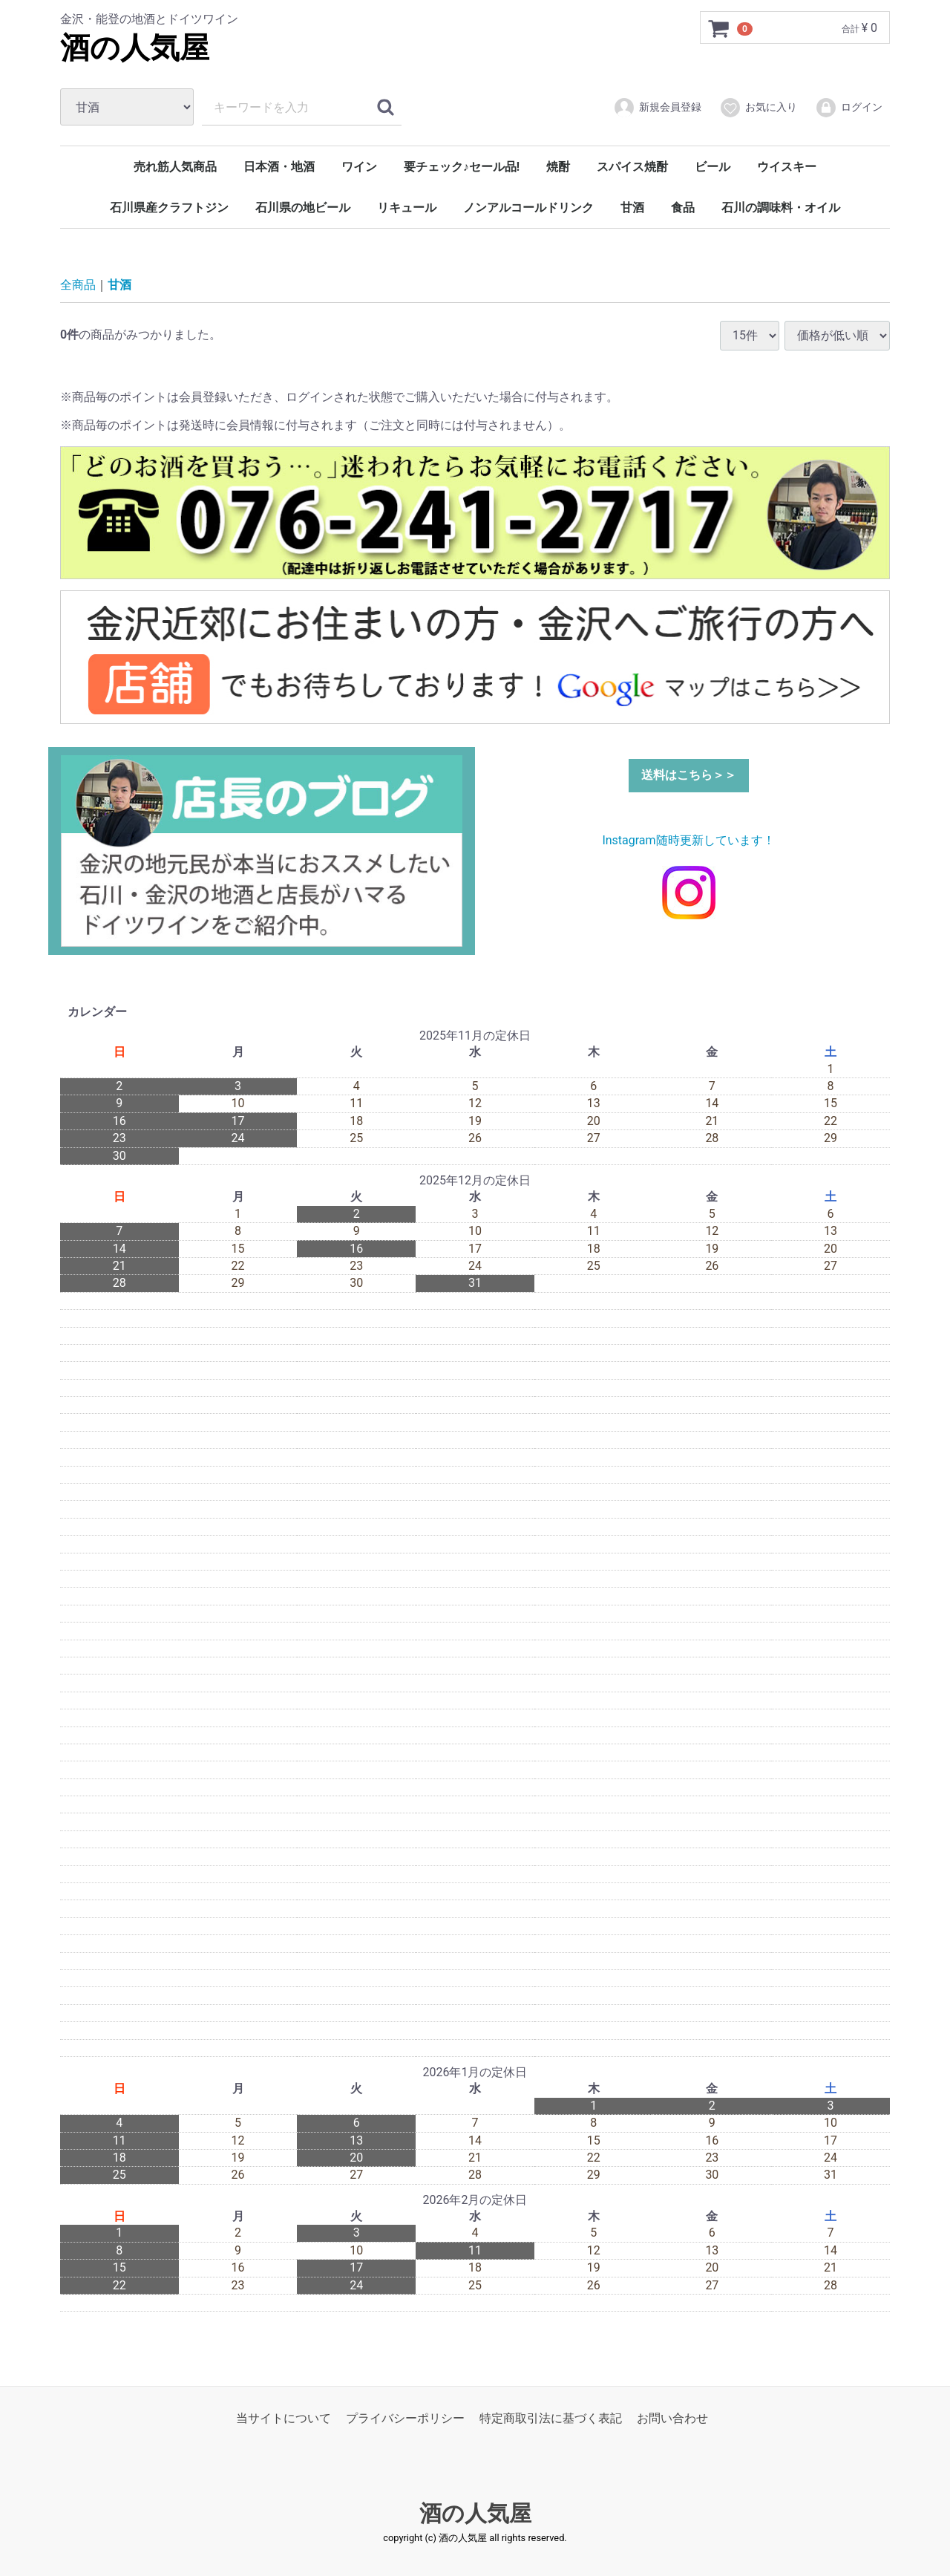 The height and width of the screenshot is (2576, 950). I want to click on 全商品, so click(78, 285).